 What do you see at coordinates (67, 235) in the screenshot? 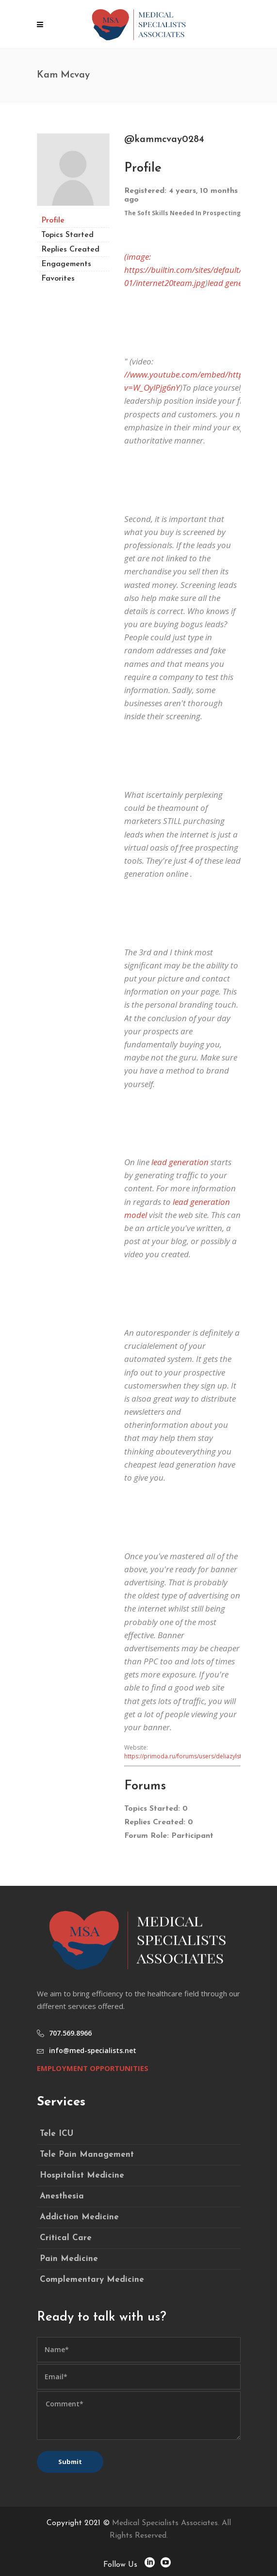
I see `Topics Started` at bounding box center [67, 235].